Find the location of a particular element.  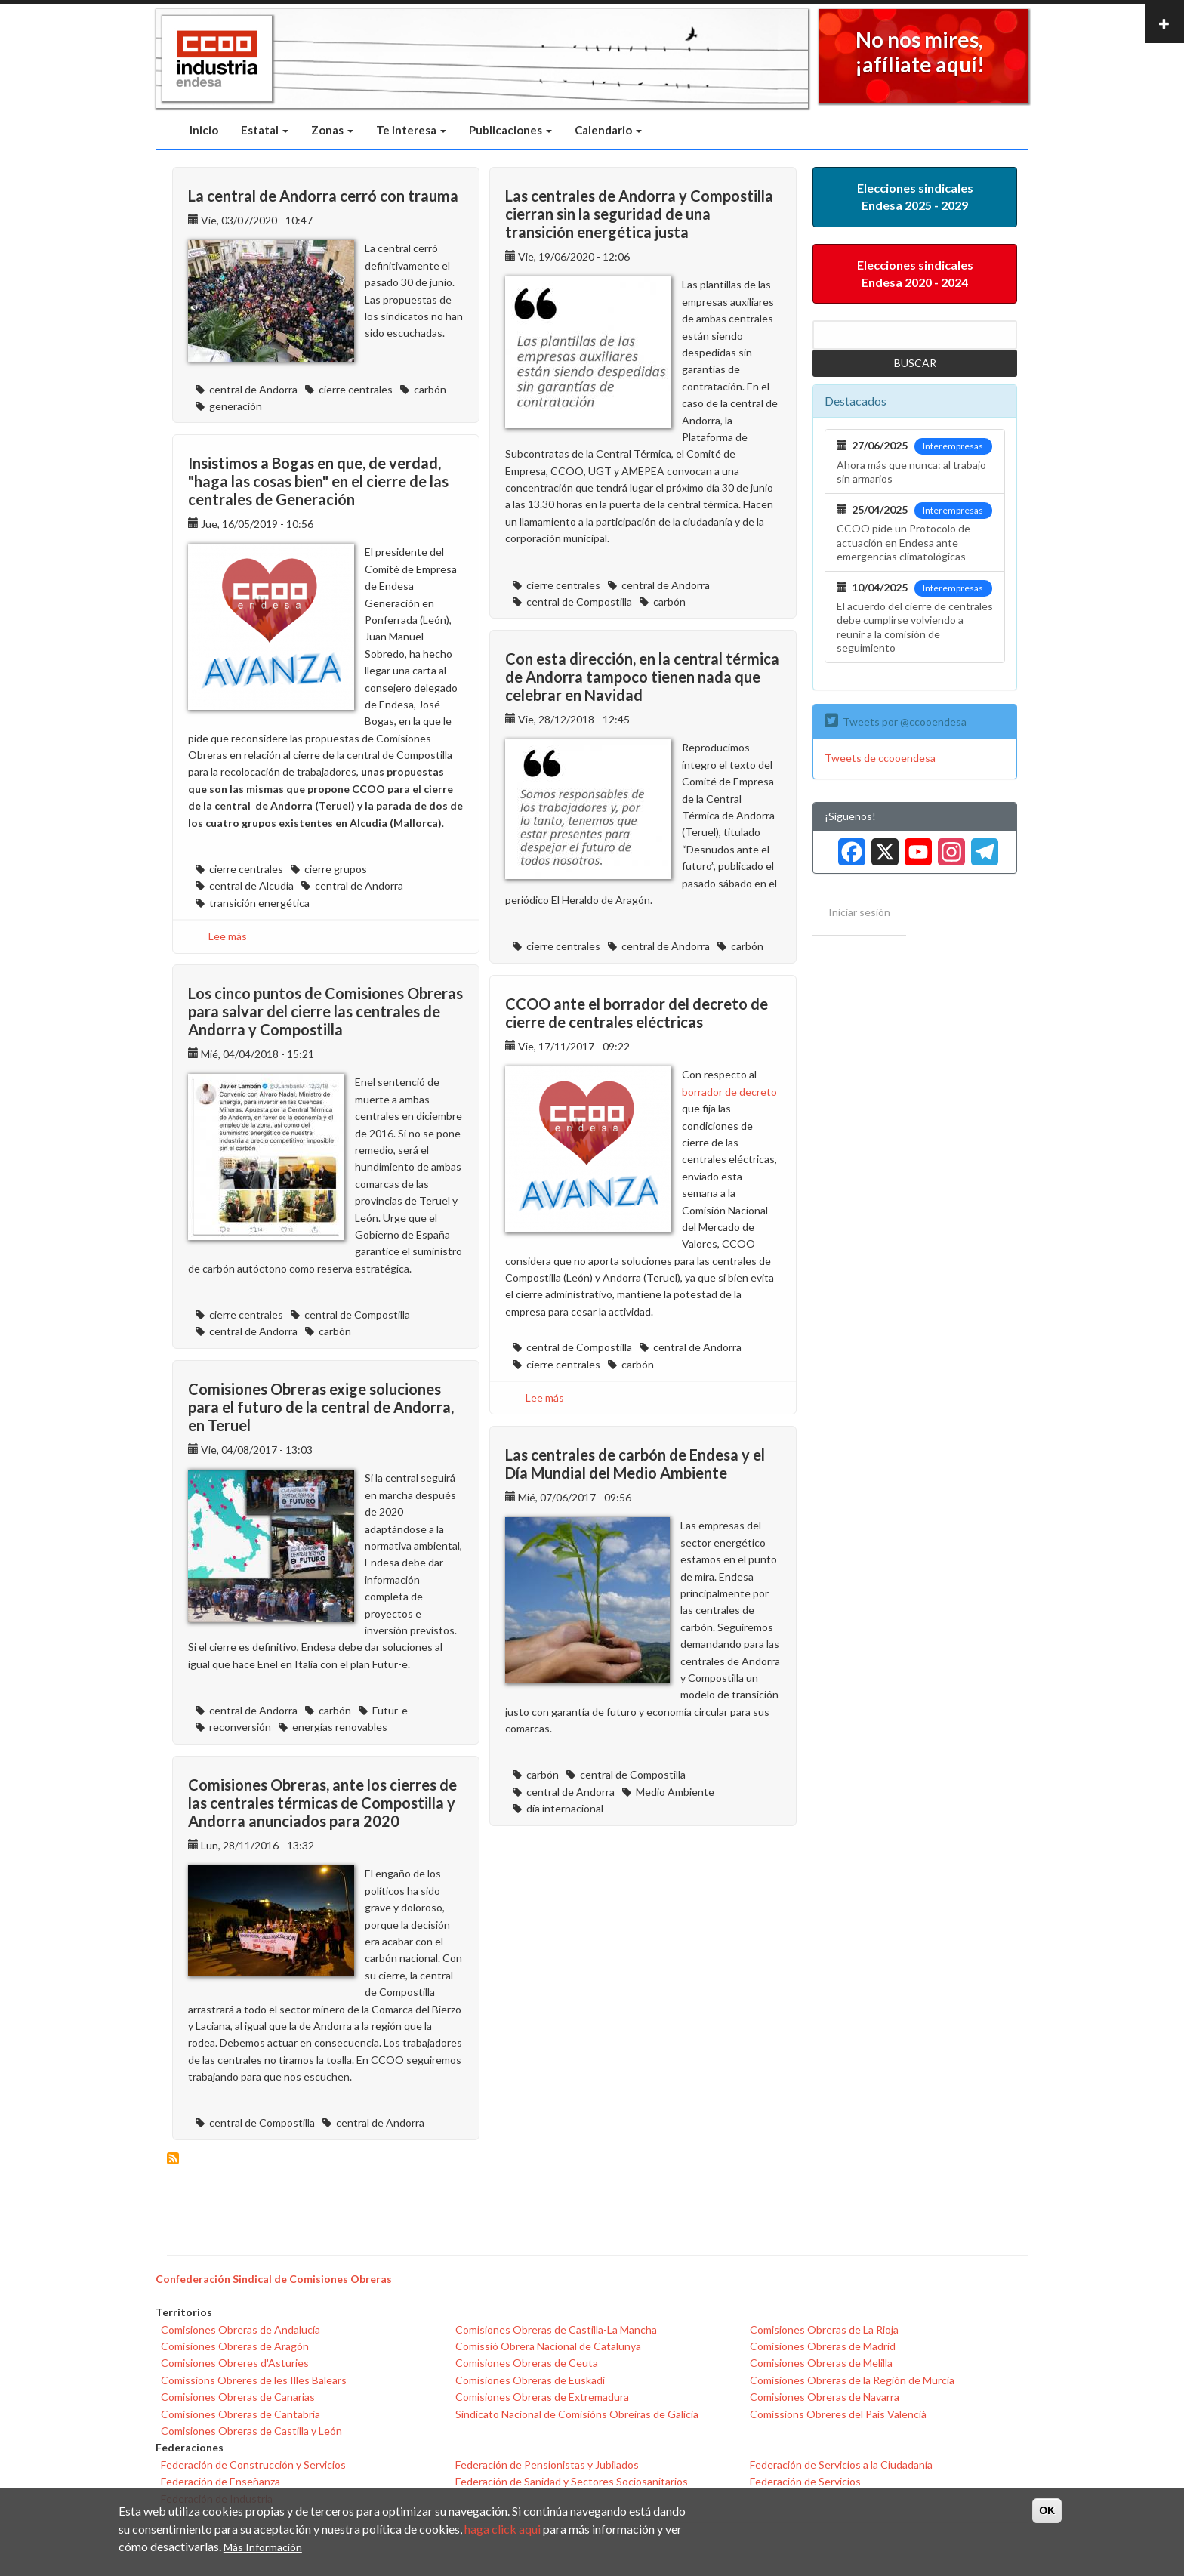

día internacional is located at coordinates (564, 1808).